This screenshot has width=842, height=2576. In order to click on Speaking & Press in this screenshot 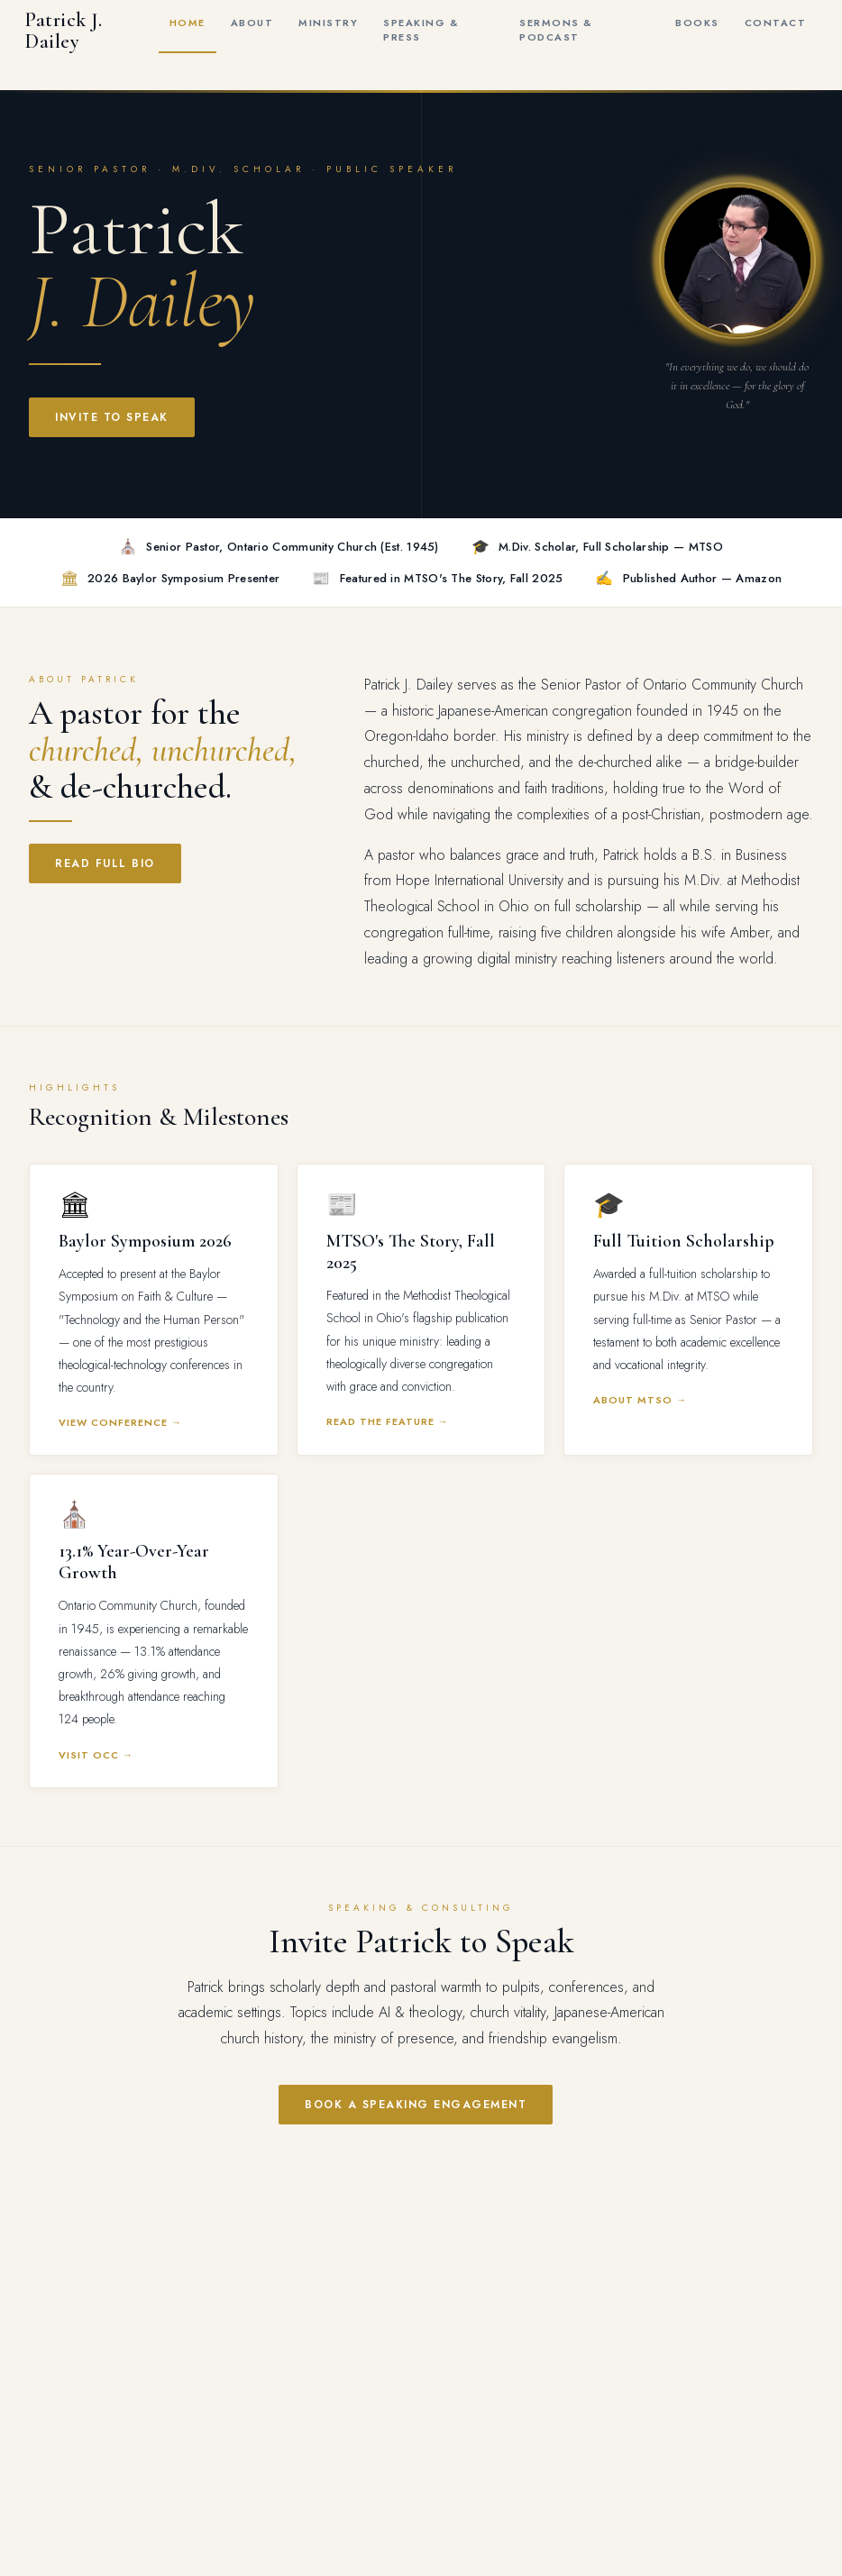, I will do `click(420, 29)`.